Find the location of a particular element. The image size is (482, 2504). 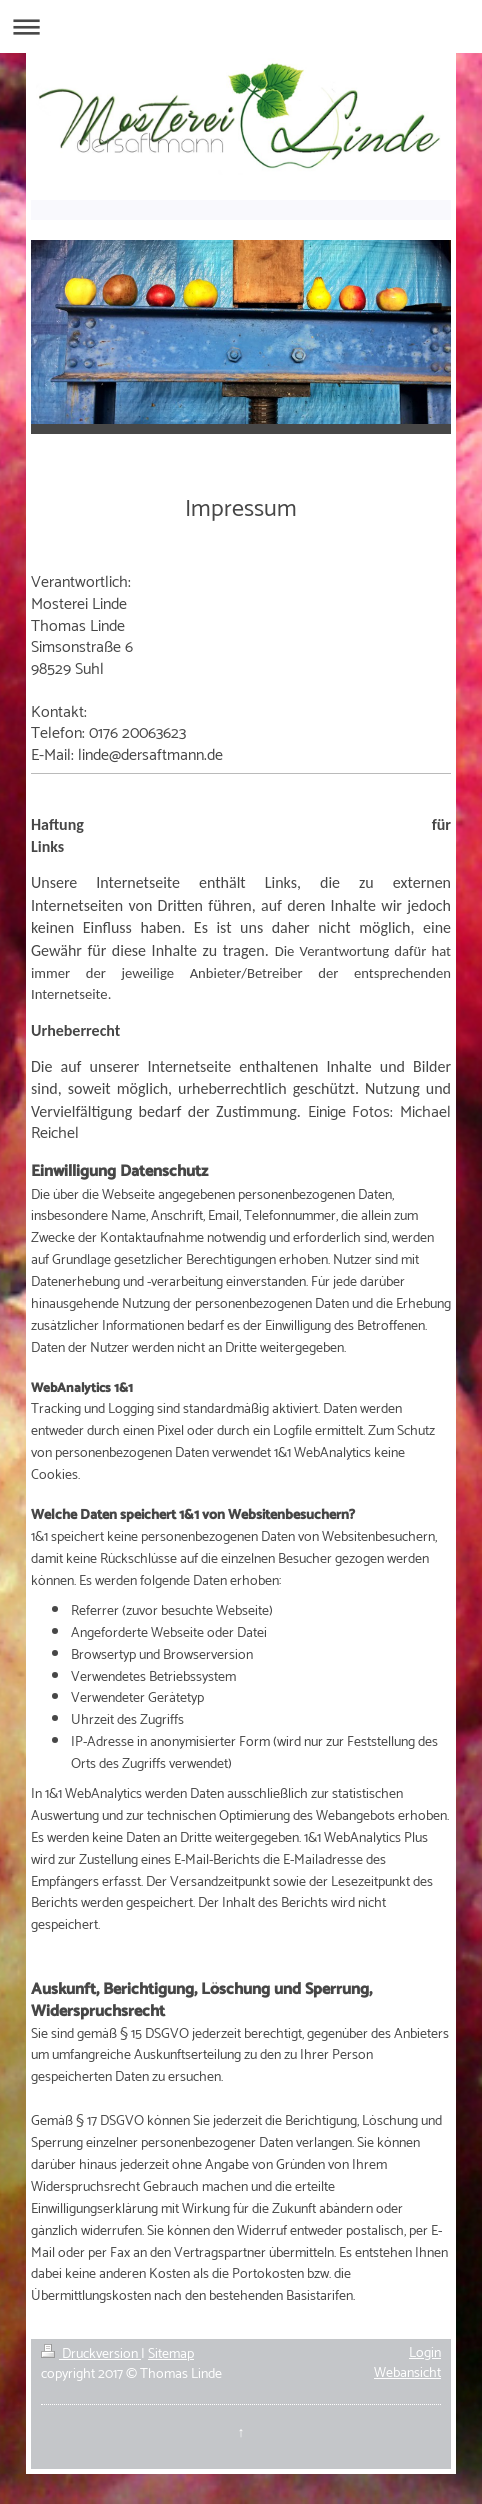

Login is located at coordinates (425, 2353).